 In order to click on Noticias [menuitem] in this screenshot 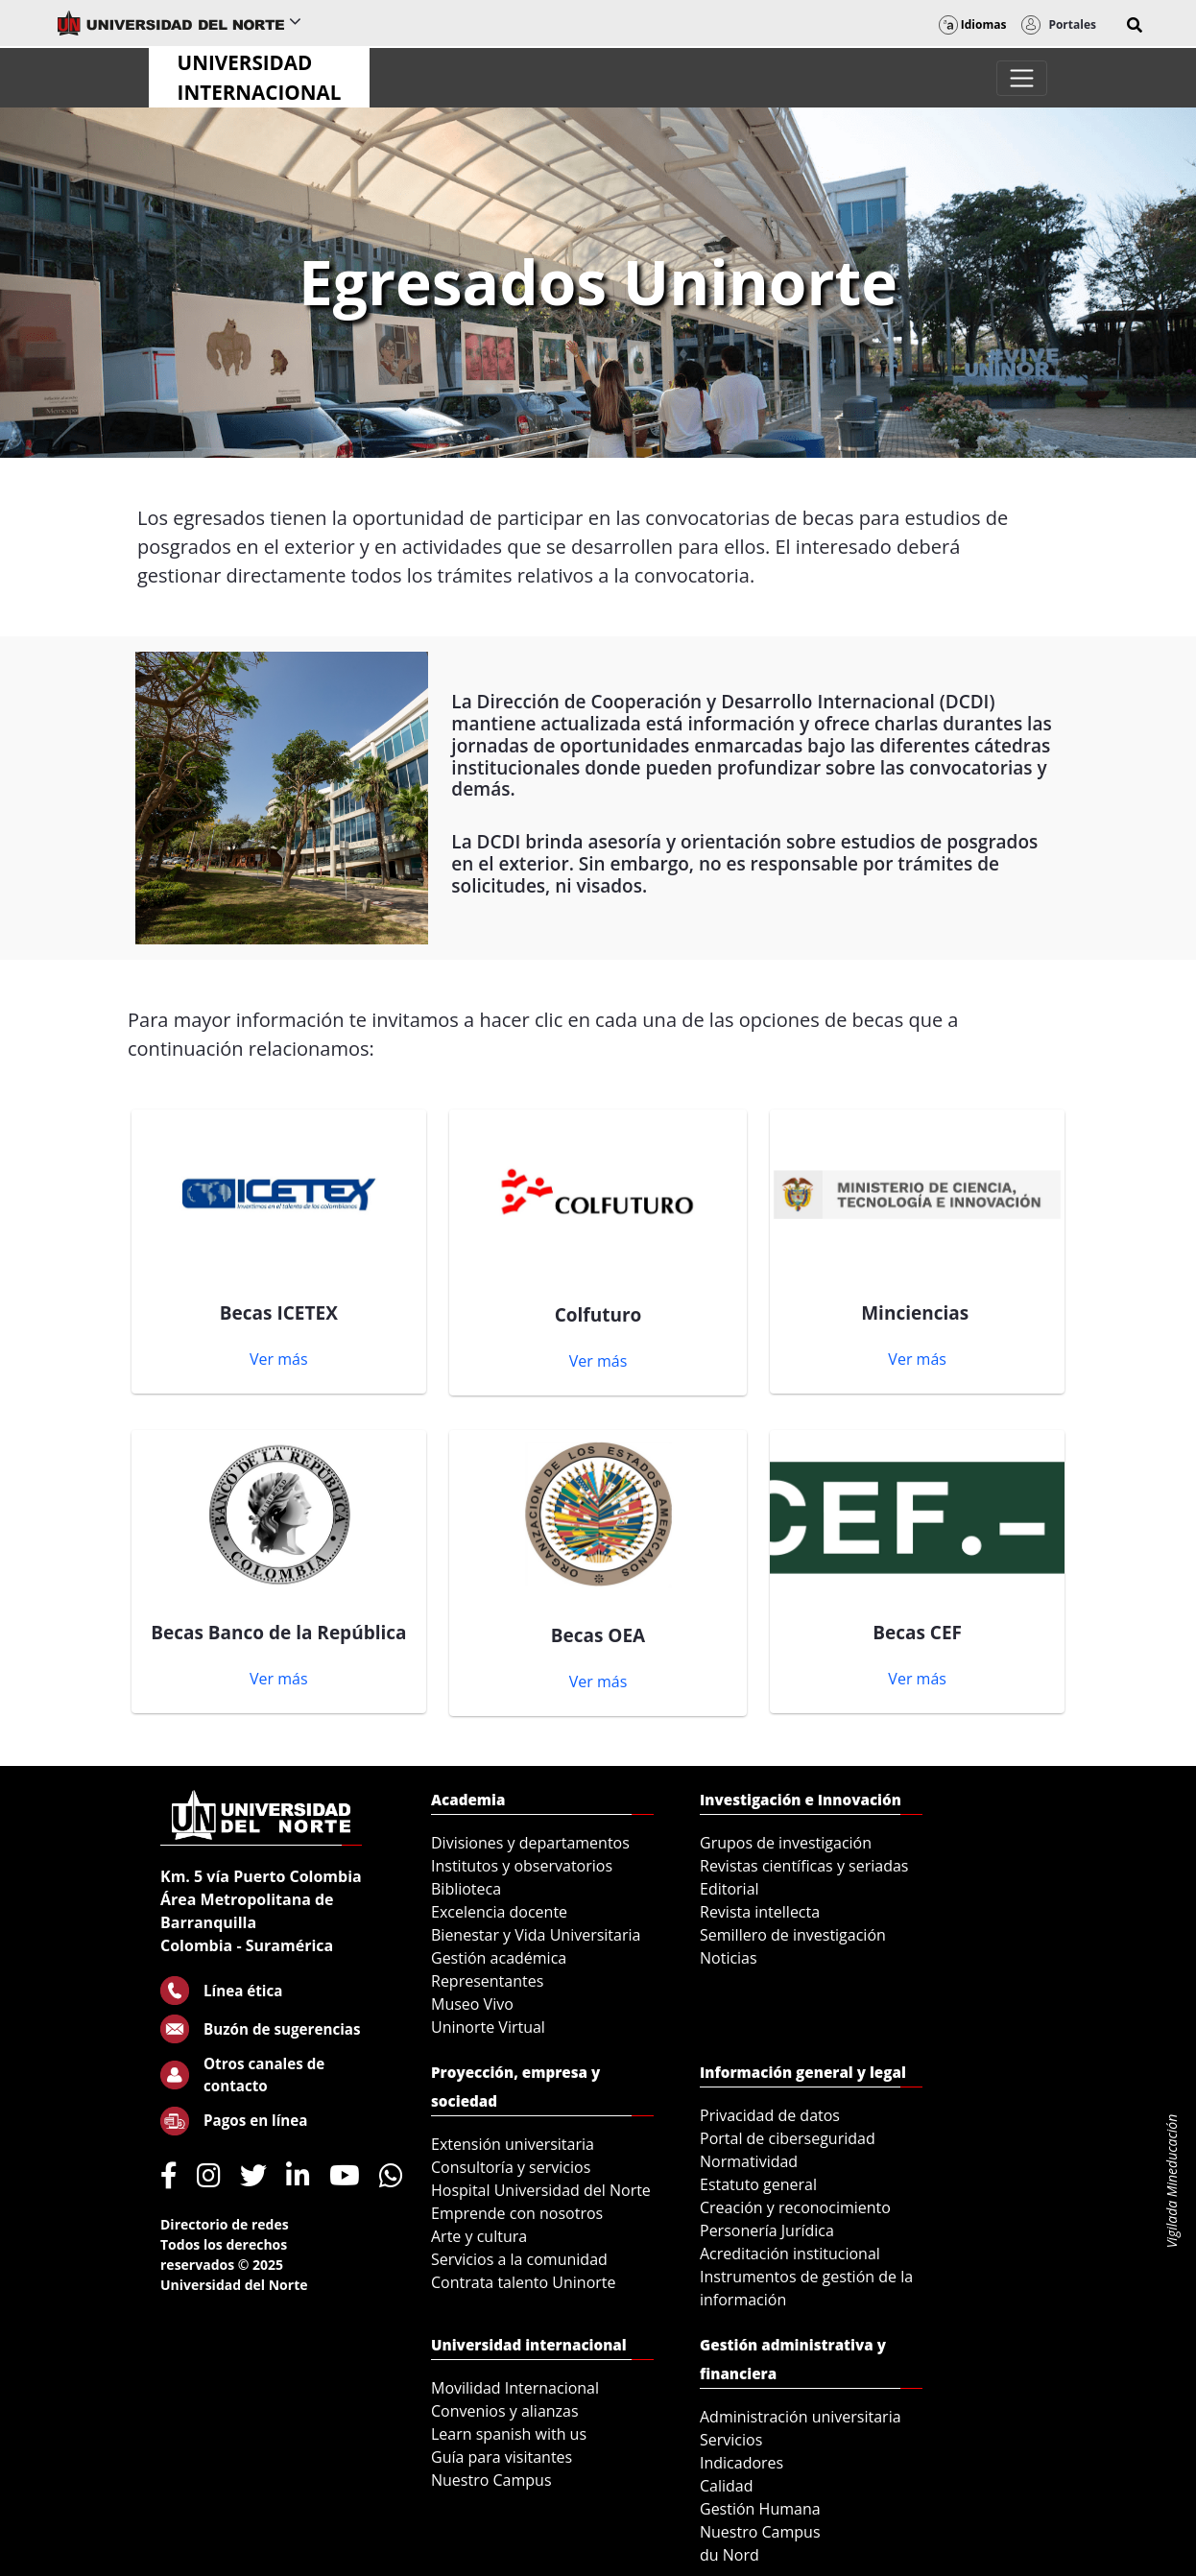, I will do `click(728, 1957)`.